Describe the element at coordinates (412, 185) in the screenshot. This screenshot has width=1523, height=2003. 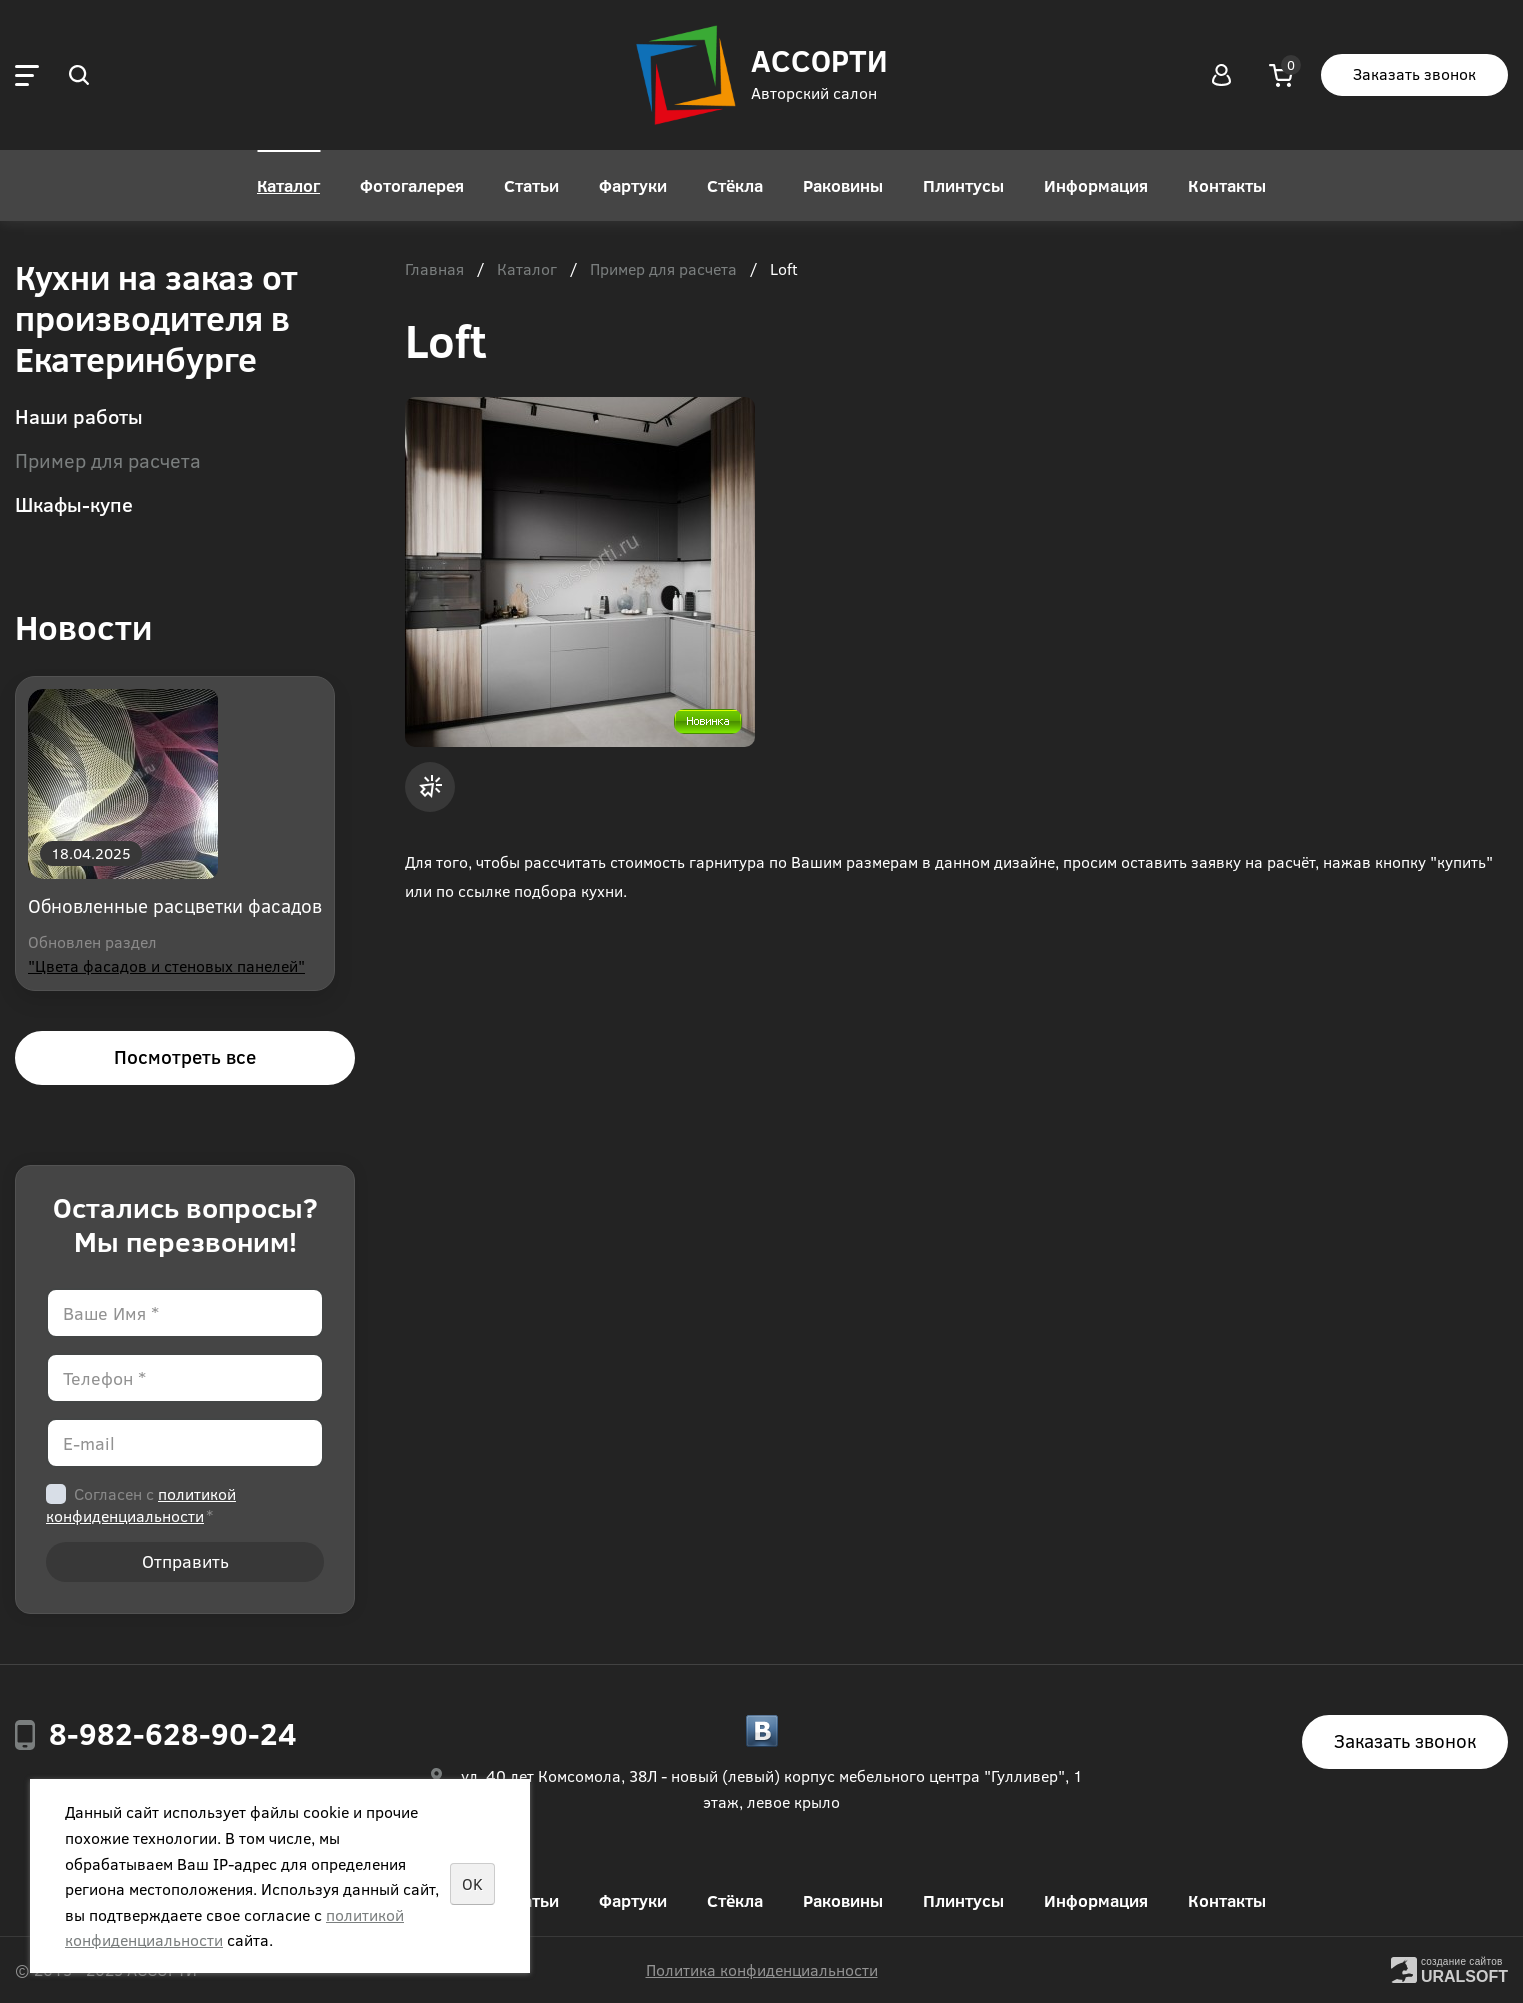
I see `Фотогалерея` at that location.